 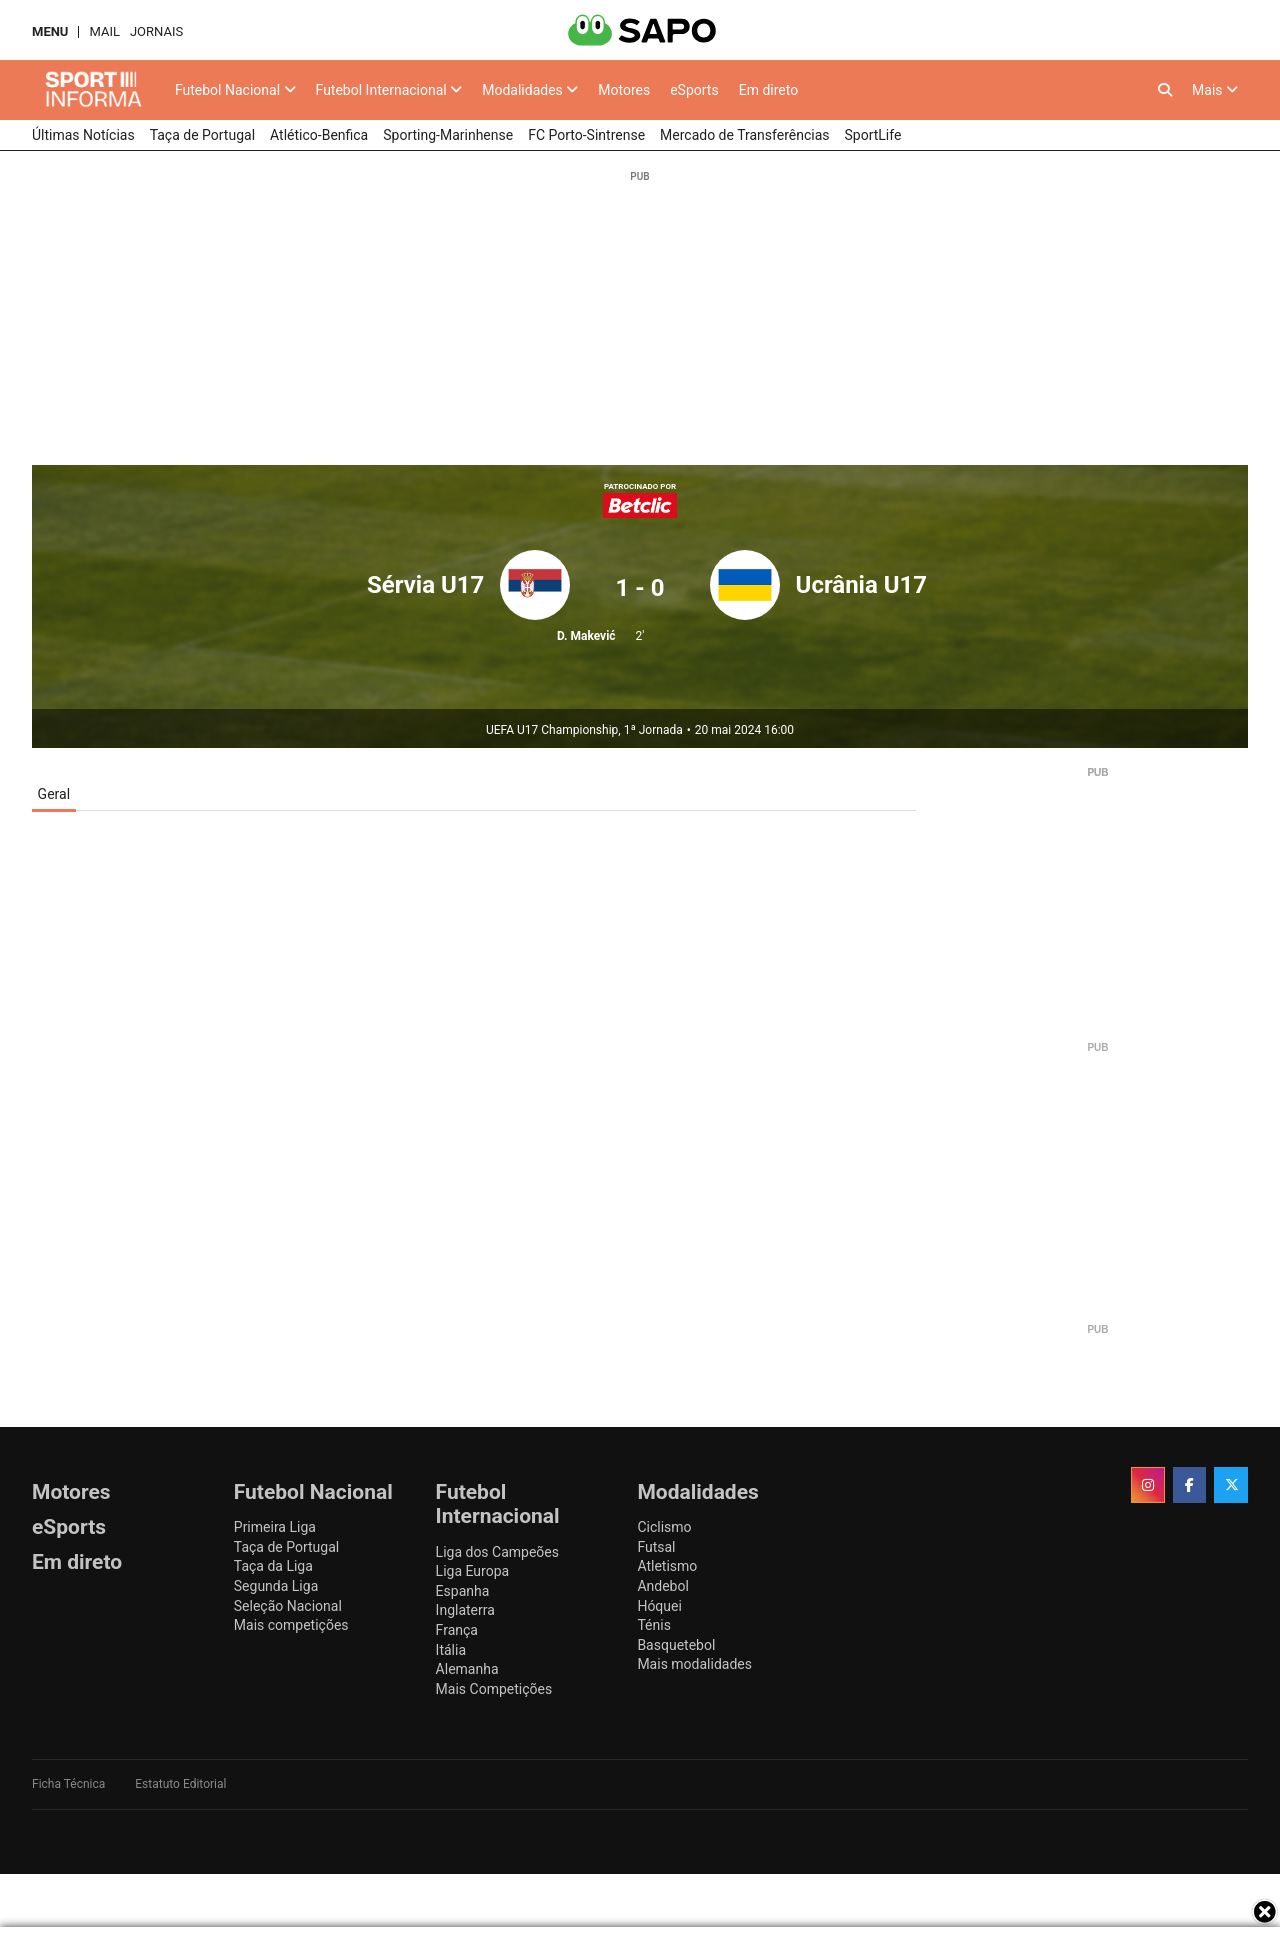 I want to click on França, so click(x=457, y=1630).